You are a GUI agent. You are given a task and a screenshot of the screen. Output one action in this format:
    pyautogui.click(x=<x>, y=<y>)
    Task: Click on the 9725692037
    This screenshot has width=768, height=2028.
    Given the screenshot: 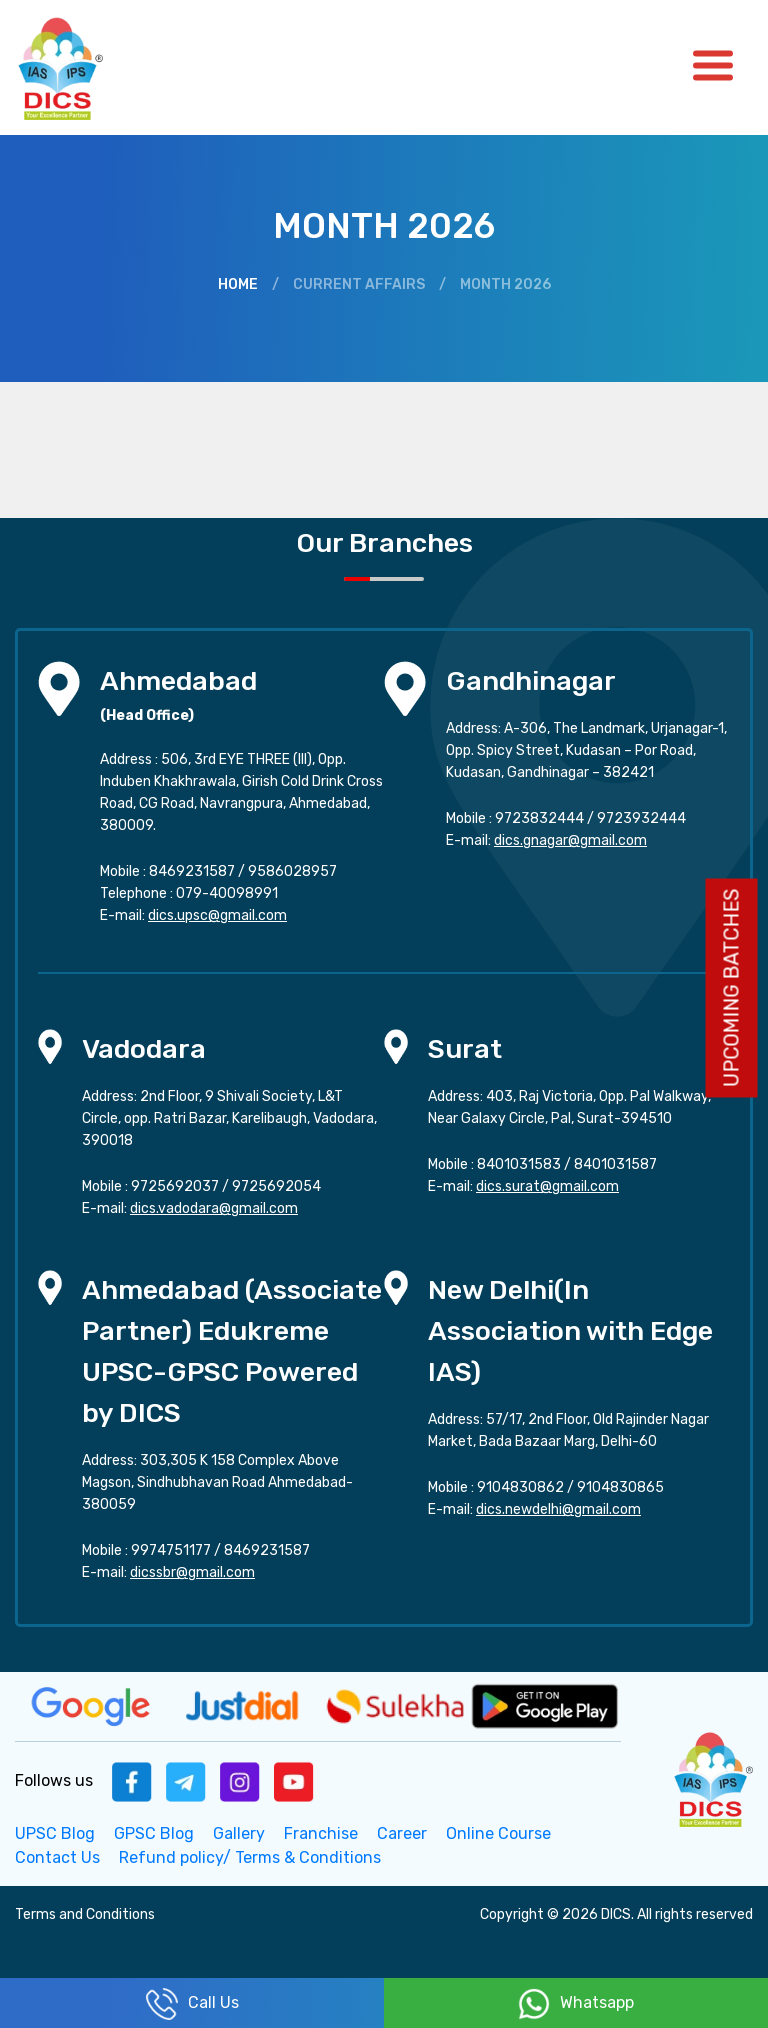 What is the action you would take?
    pyautogui.click(x=175, y=1186)
    